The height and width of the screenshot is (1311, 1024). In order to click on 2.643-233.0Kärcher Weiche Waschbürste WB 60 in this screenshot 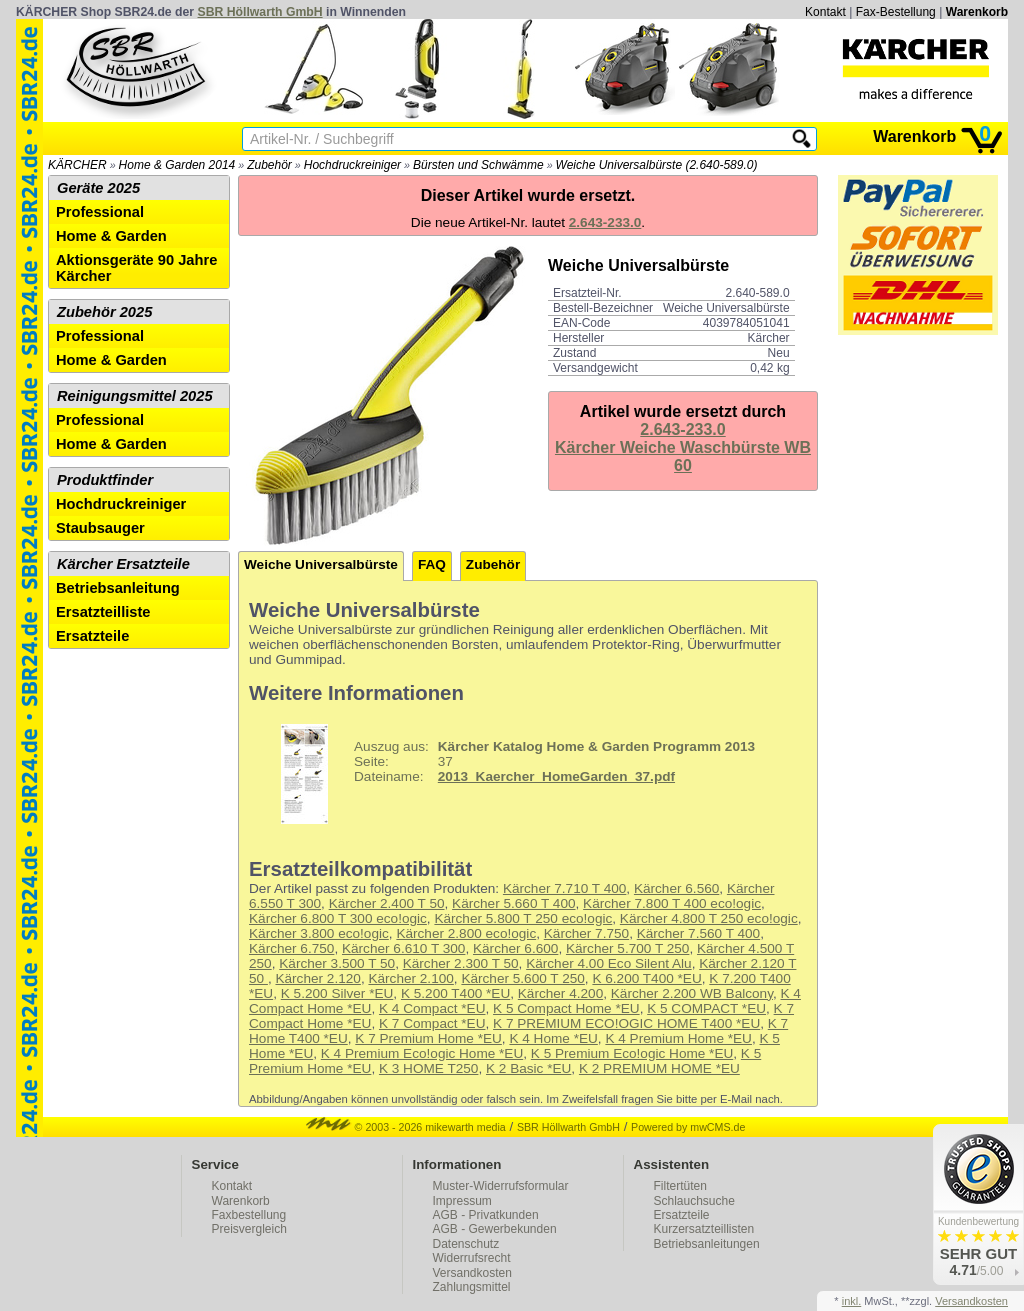, I will do `click(683, 447)`.